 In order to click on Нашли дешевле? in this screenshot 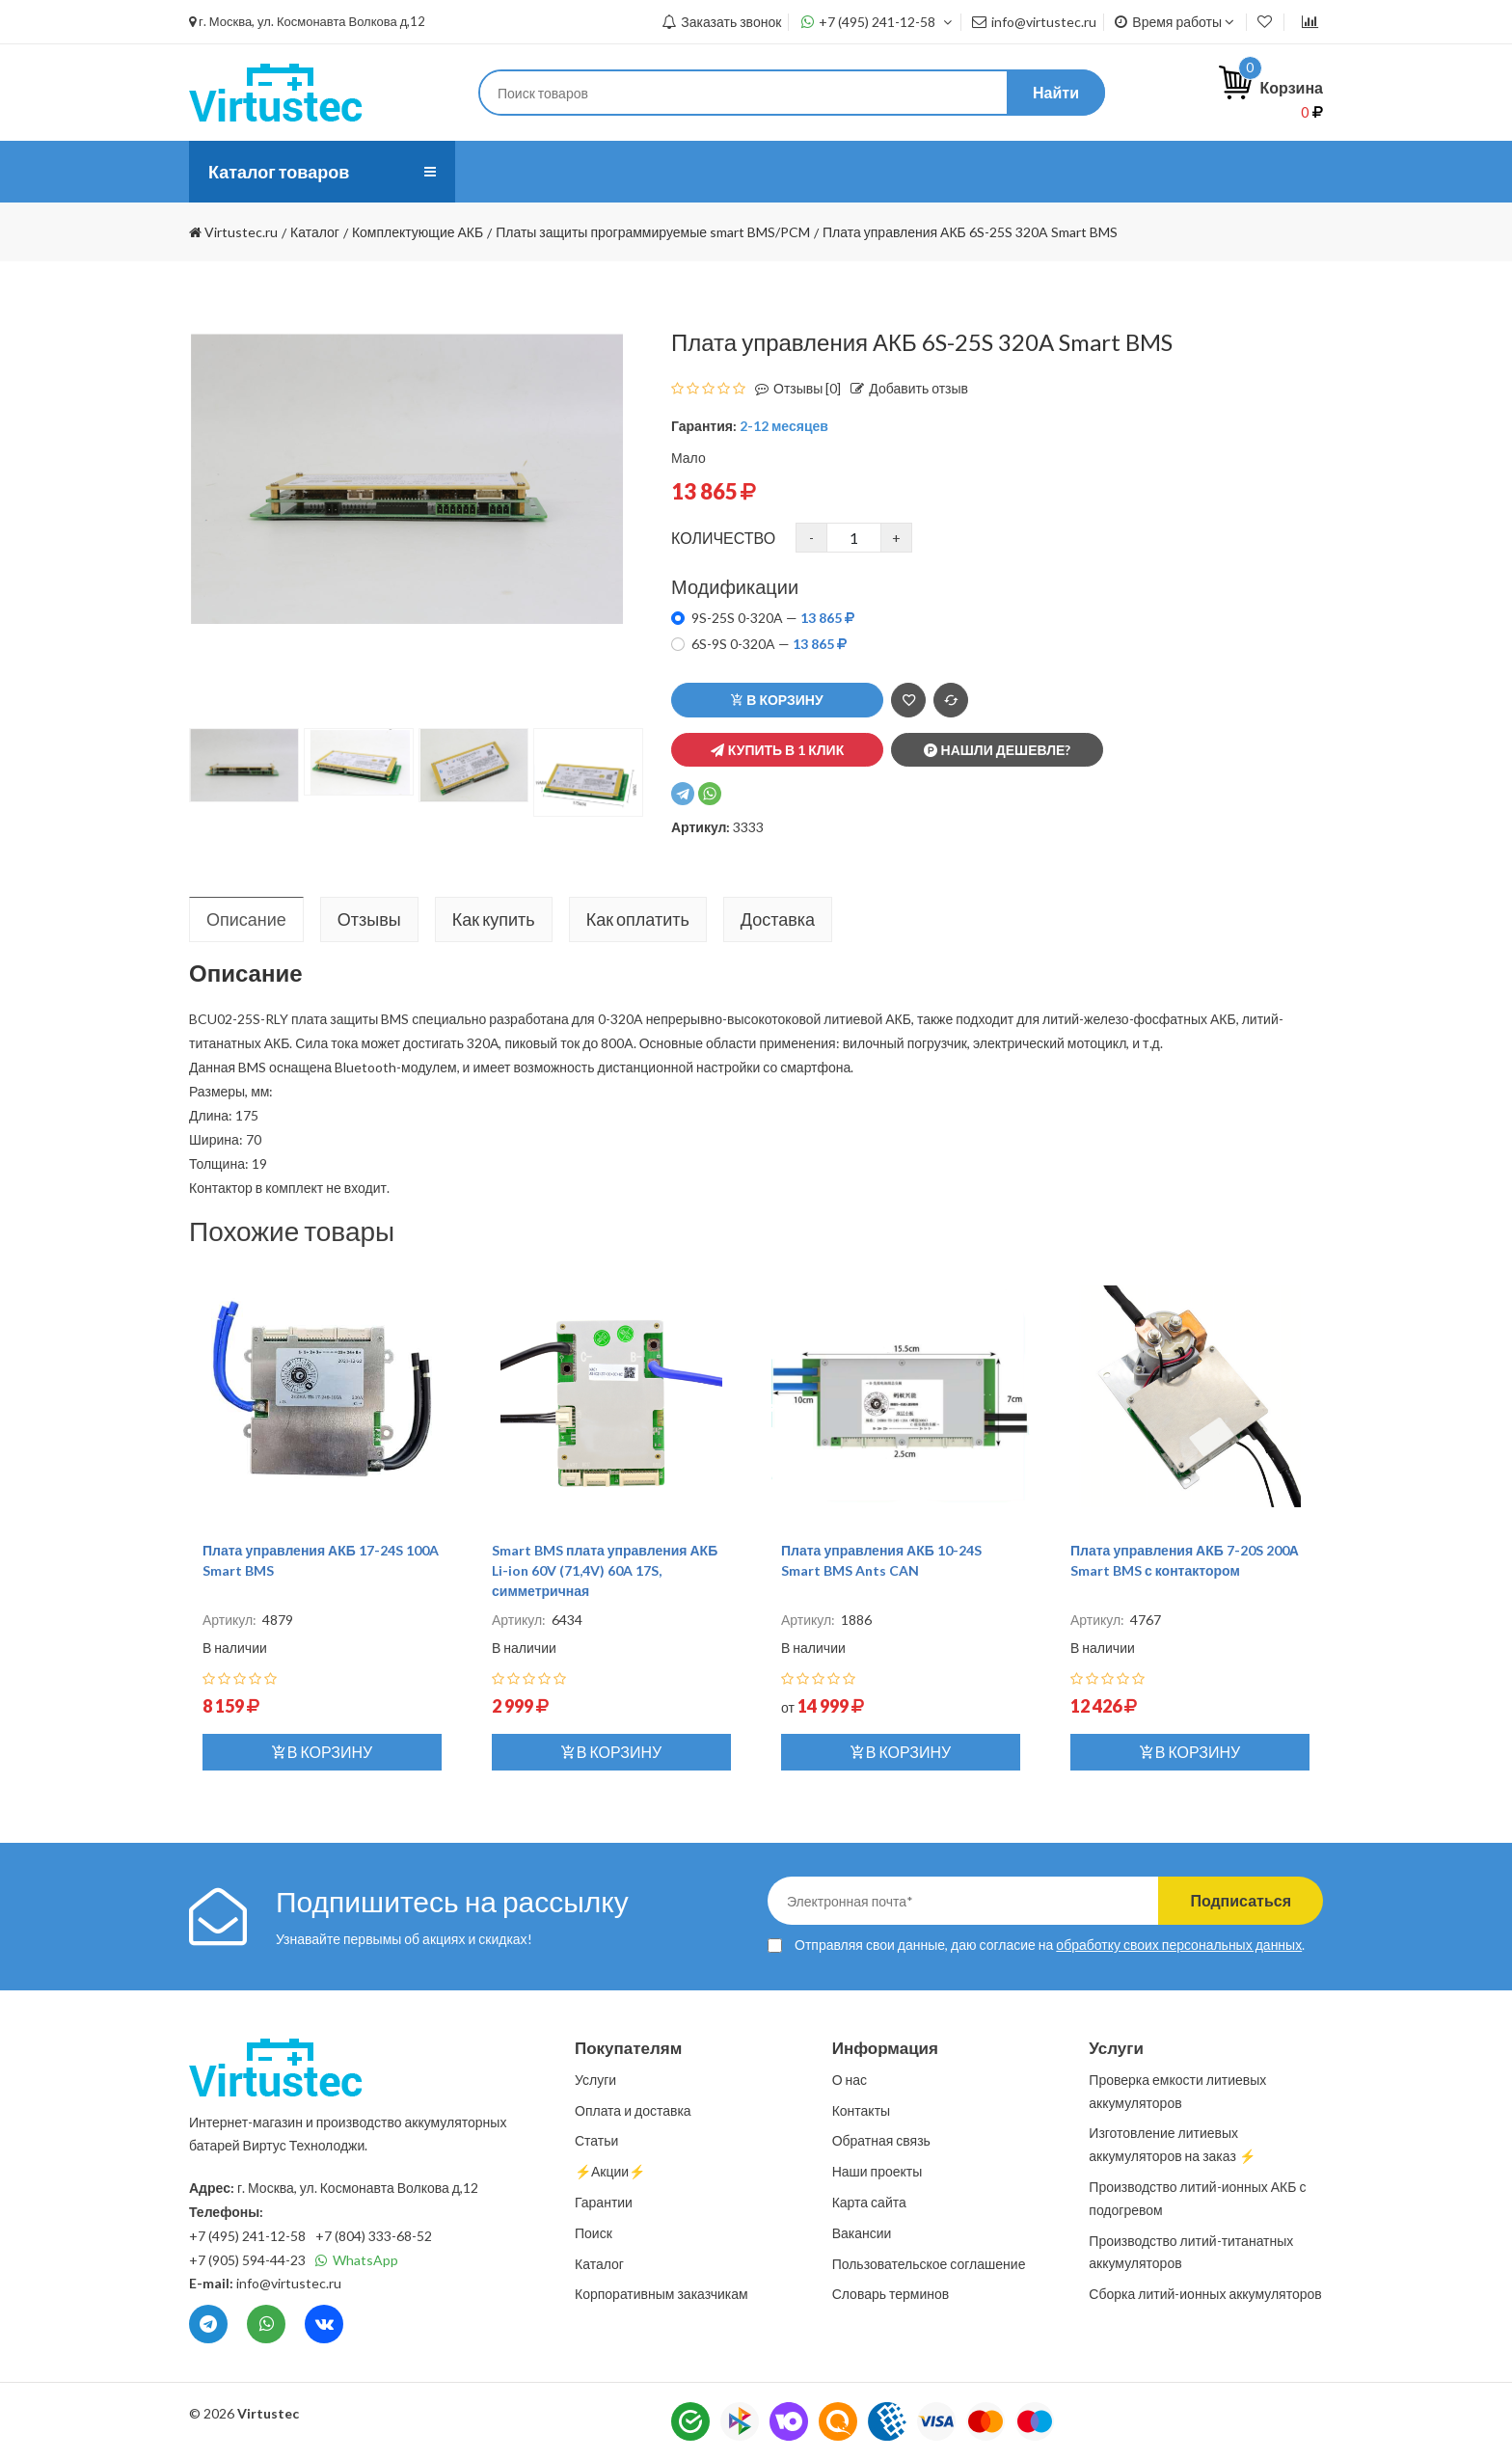, I will do `click(997, 750)`.